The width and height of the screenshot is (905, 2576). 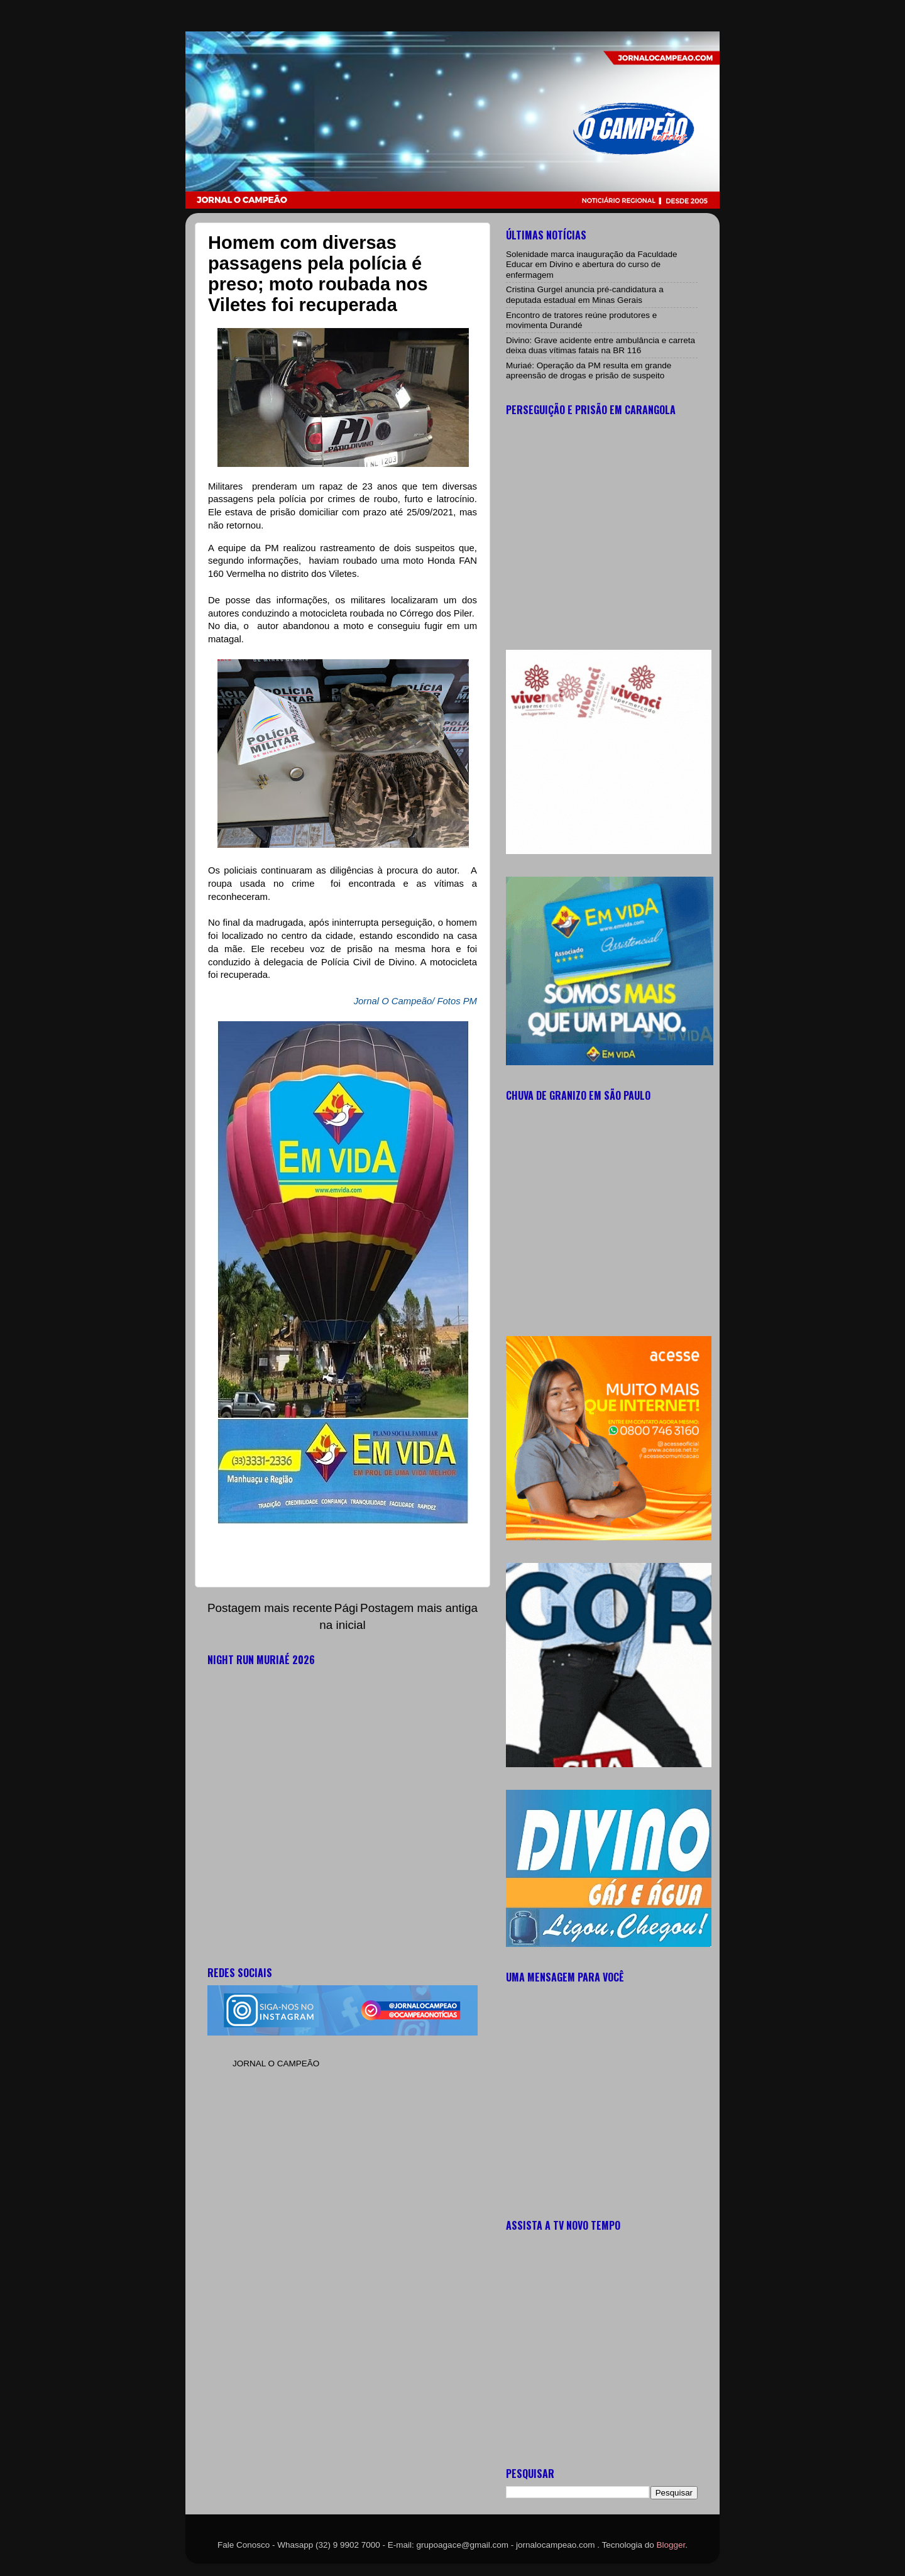 What do you see at coordinates (276, 2063) in the screenshot?
I see `JORNAL O CAMPEÃO` at bounding box center [276, 2063].